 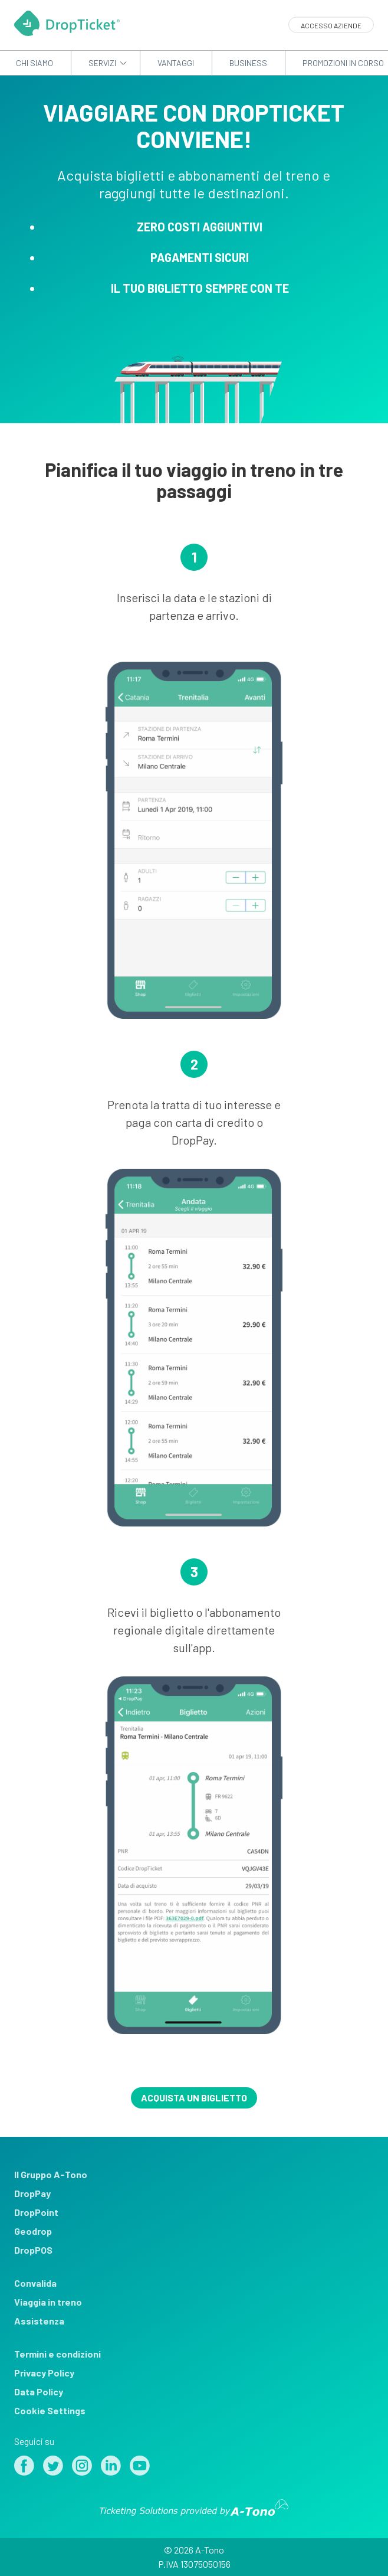 What do you see at coordinates (248, 63) in the screenshot?
I see `Business` at bounding box center [248, 63].